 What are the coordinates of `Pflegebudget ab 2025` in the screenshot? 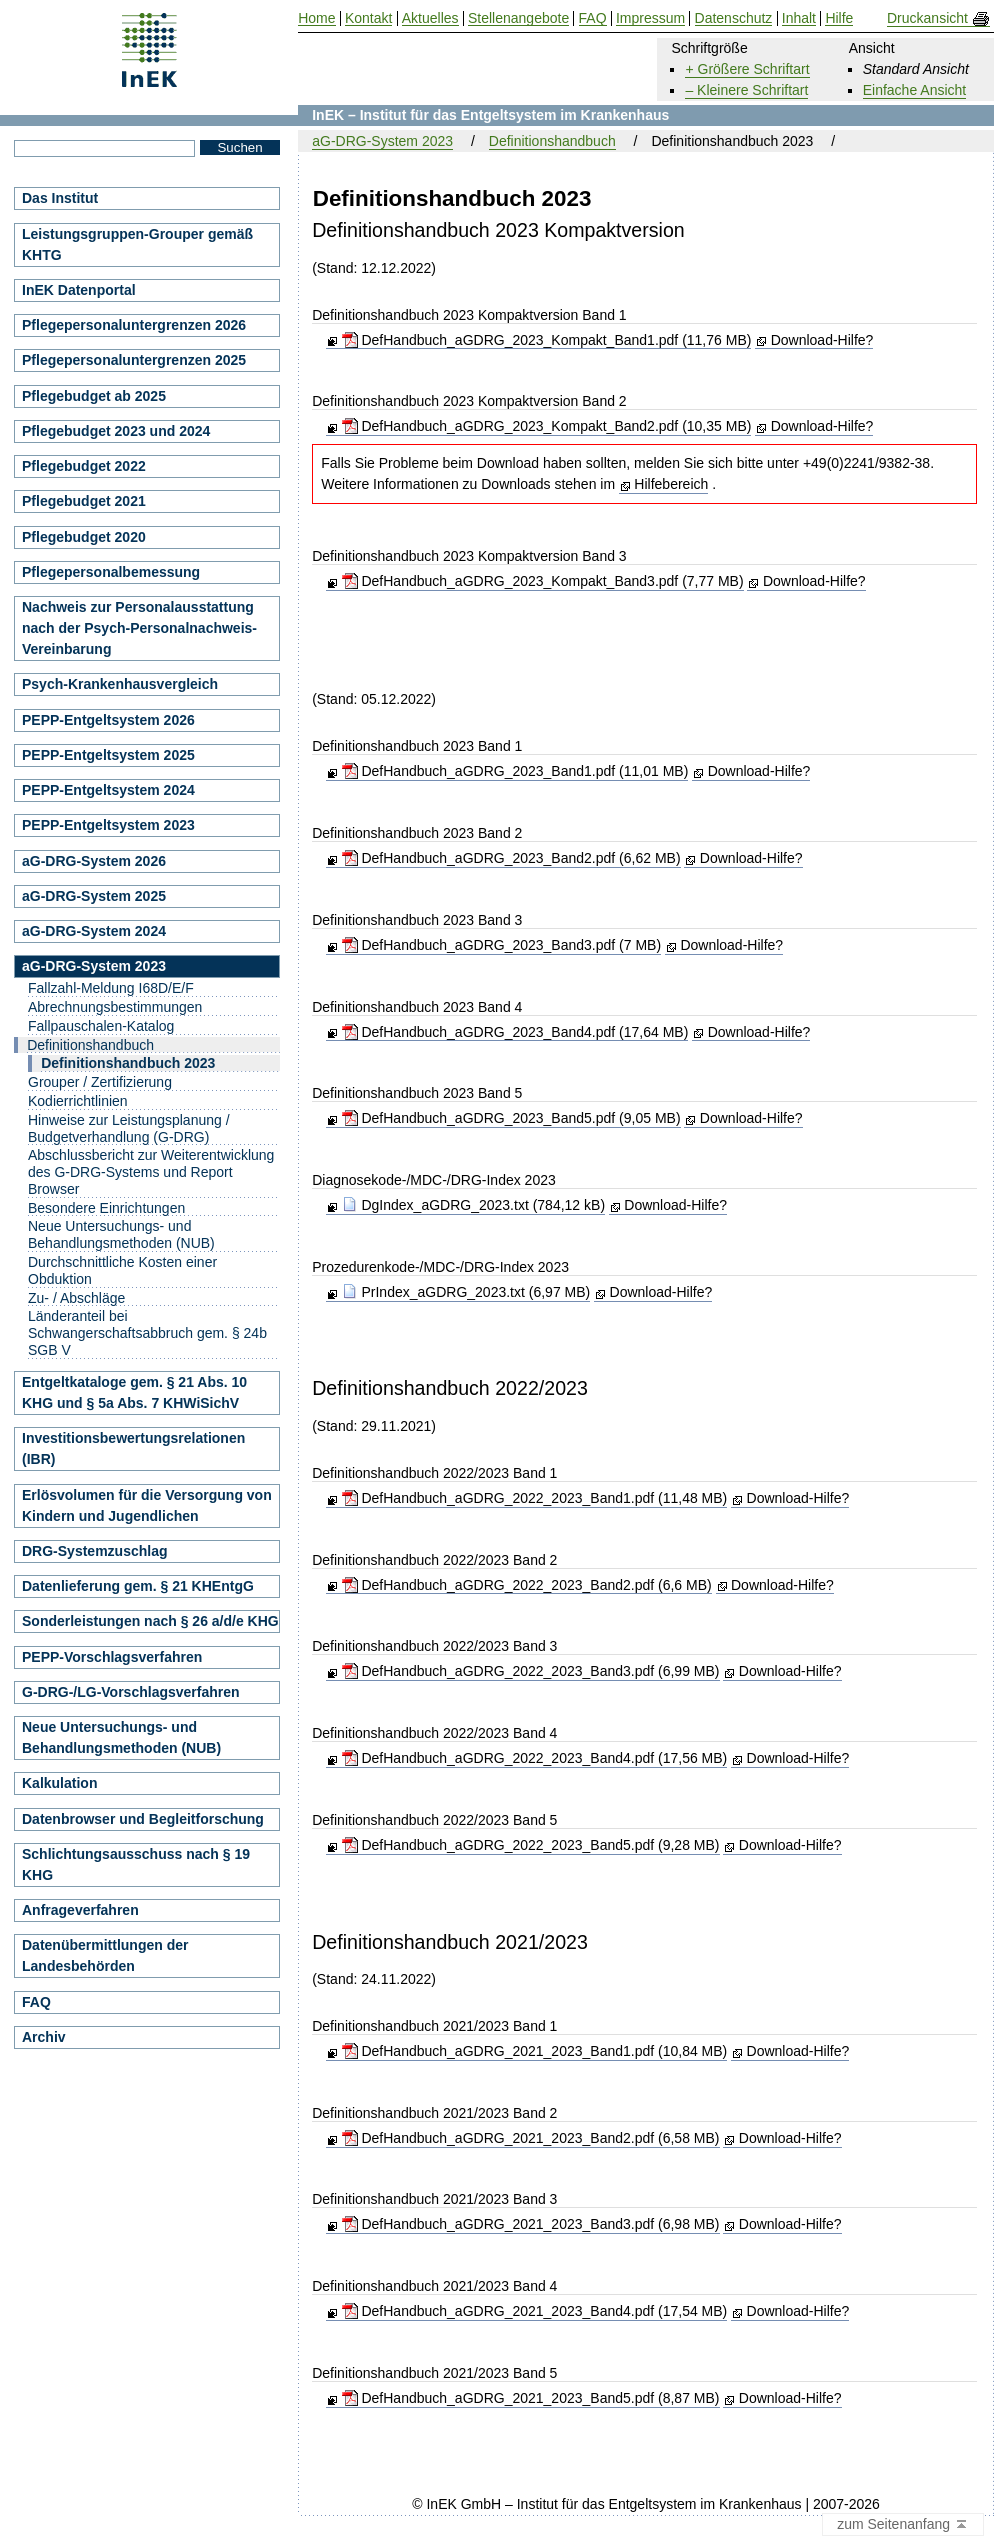 It's located at (94, 396).